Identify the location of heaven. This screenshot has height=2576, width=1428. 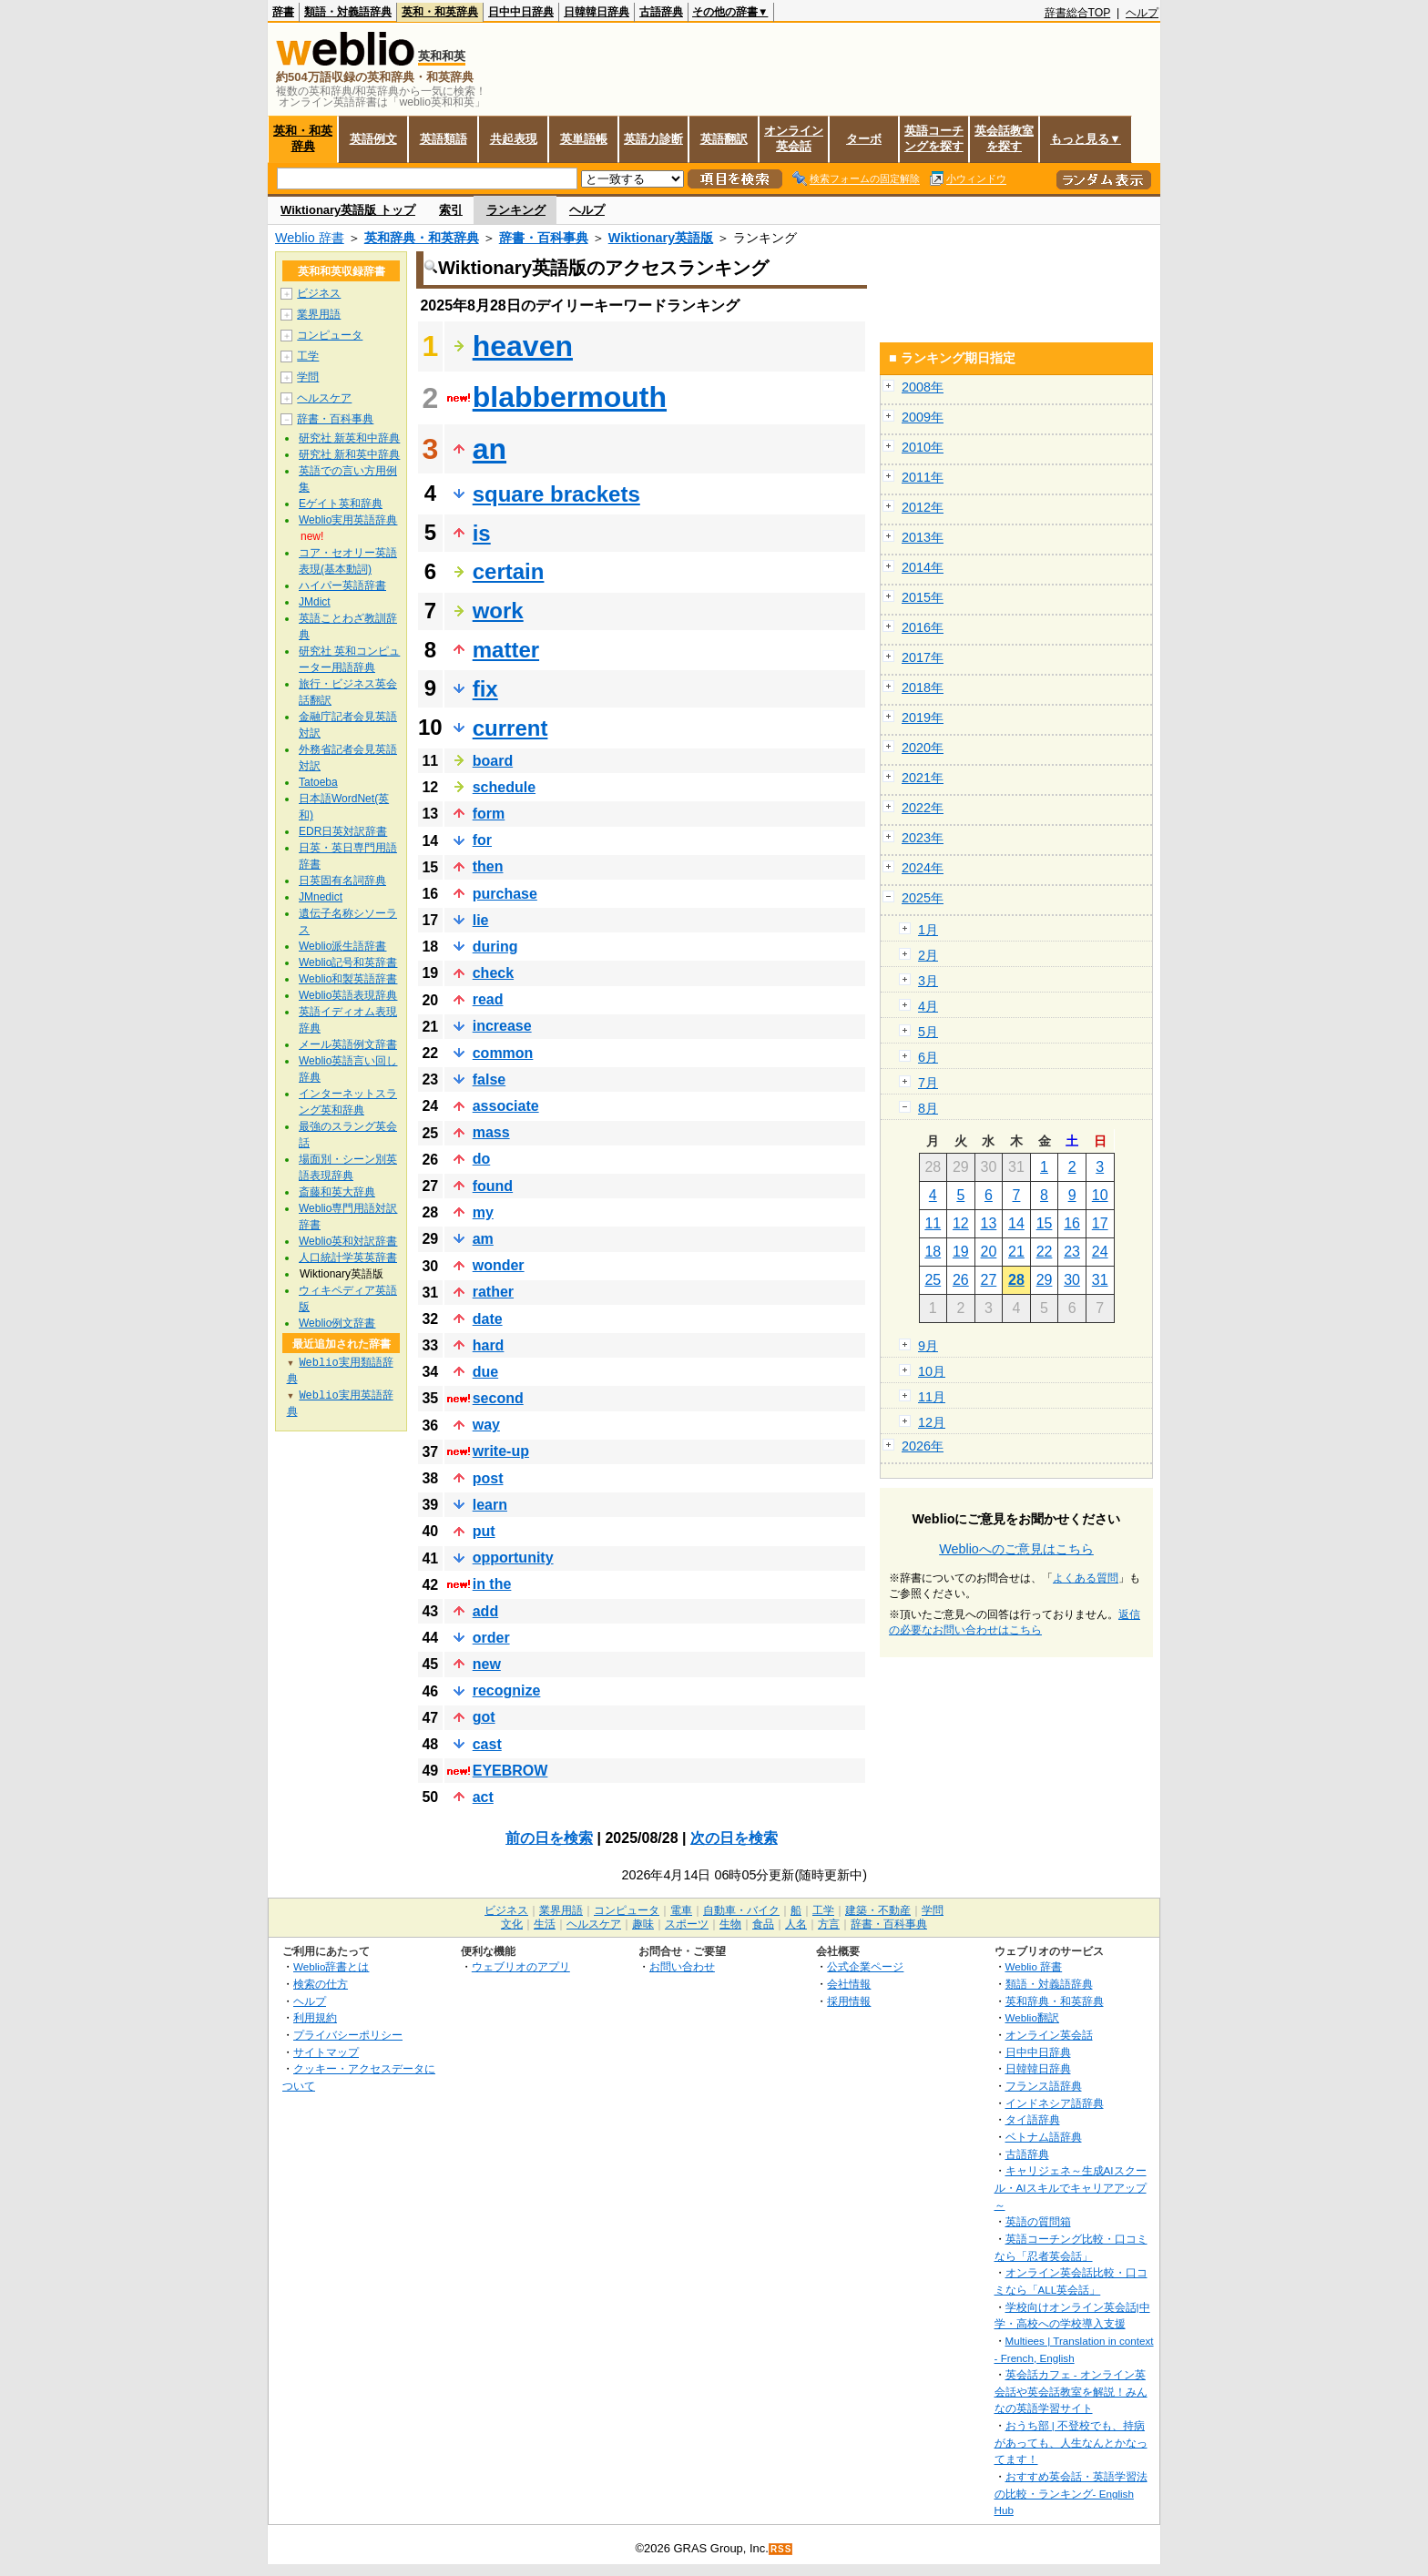
(523, 346).